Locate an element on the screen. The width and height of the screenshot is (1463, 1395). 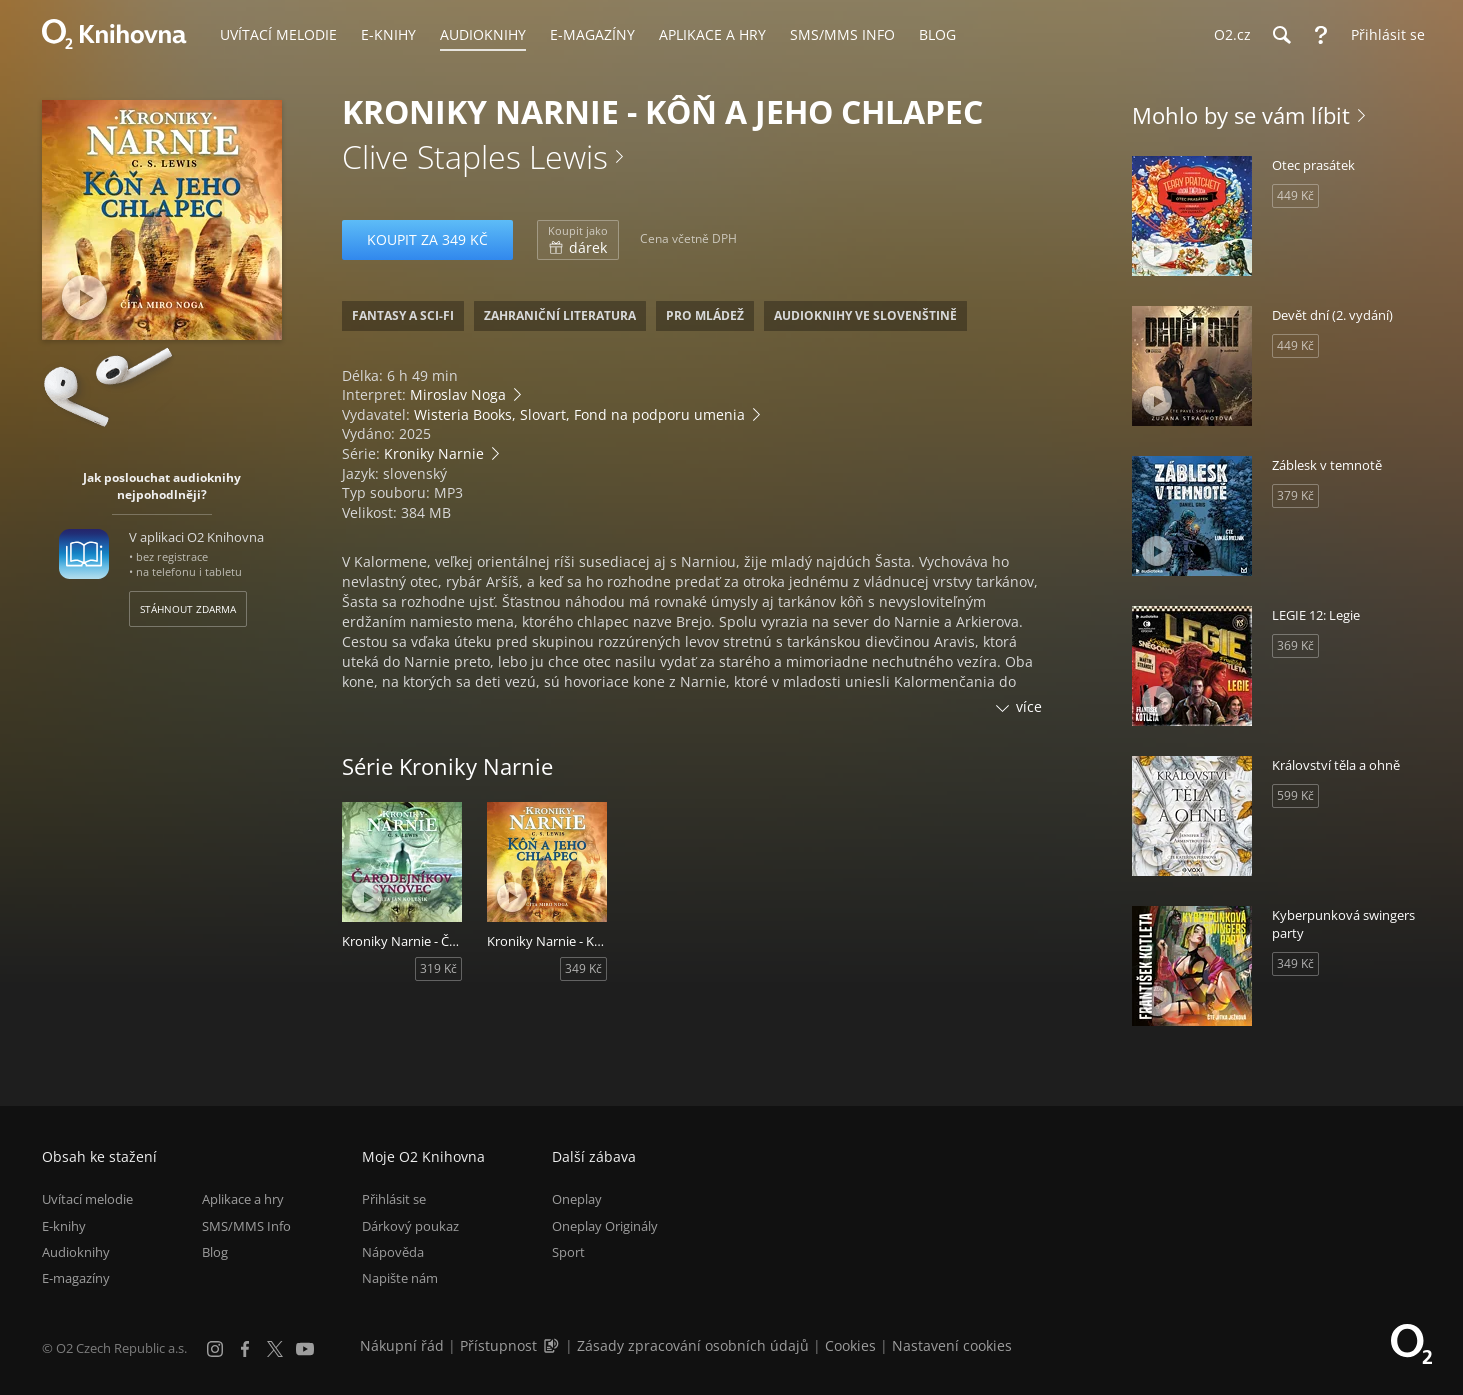
Mohlo by se vám líbit is located at coordinates (1241, 115).